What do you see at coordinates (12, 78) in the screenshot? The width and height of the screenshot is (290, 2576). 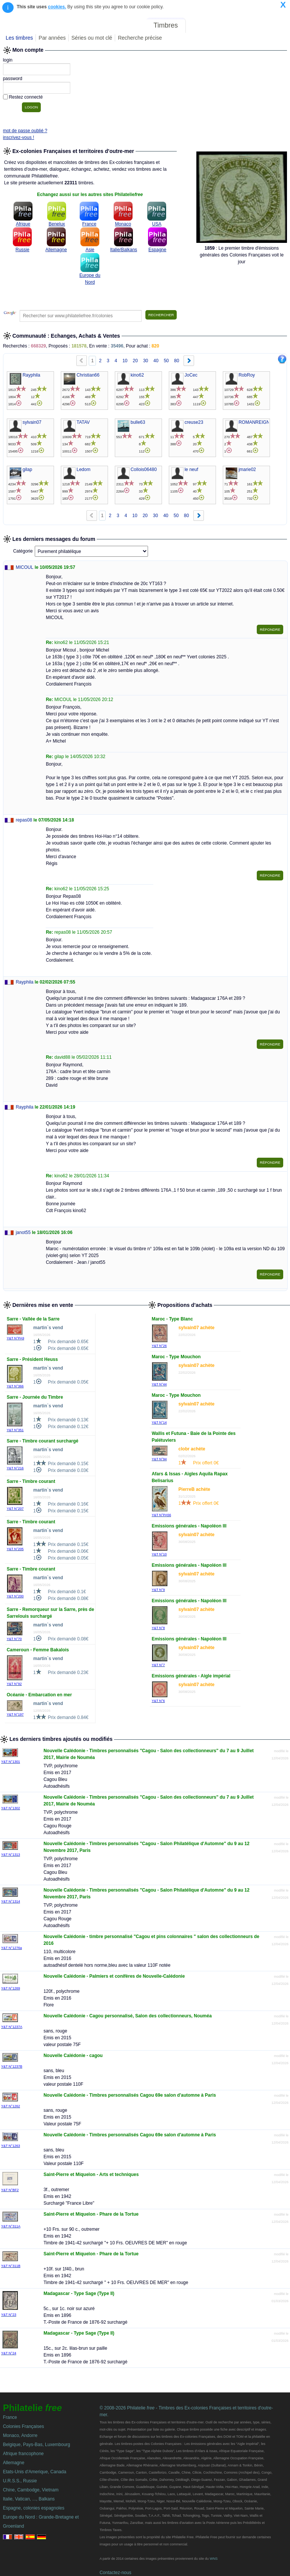 I see `password` at bounding box center [12, 78].